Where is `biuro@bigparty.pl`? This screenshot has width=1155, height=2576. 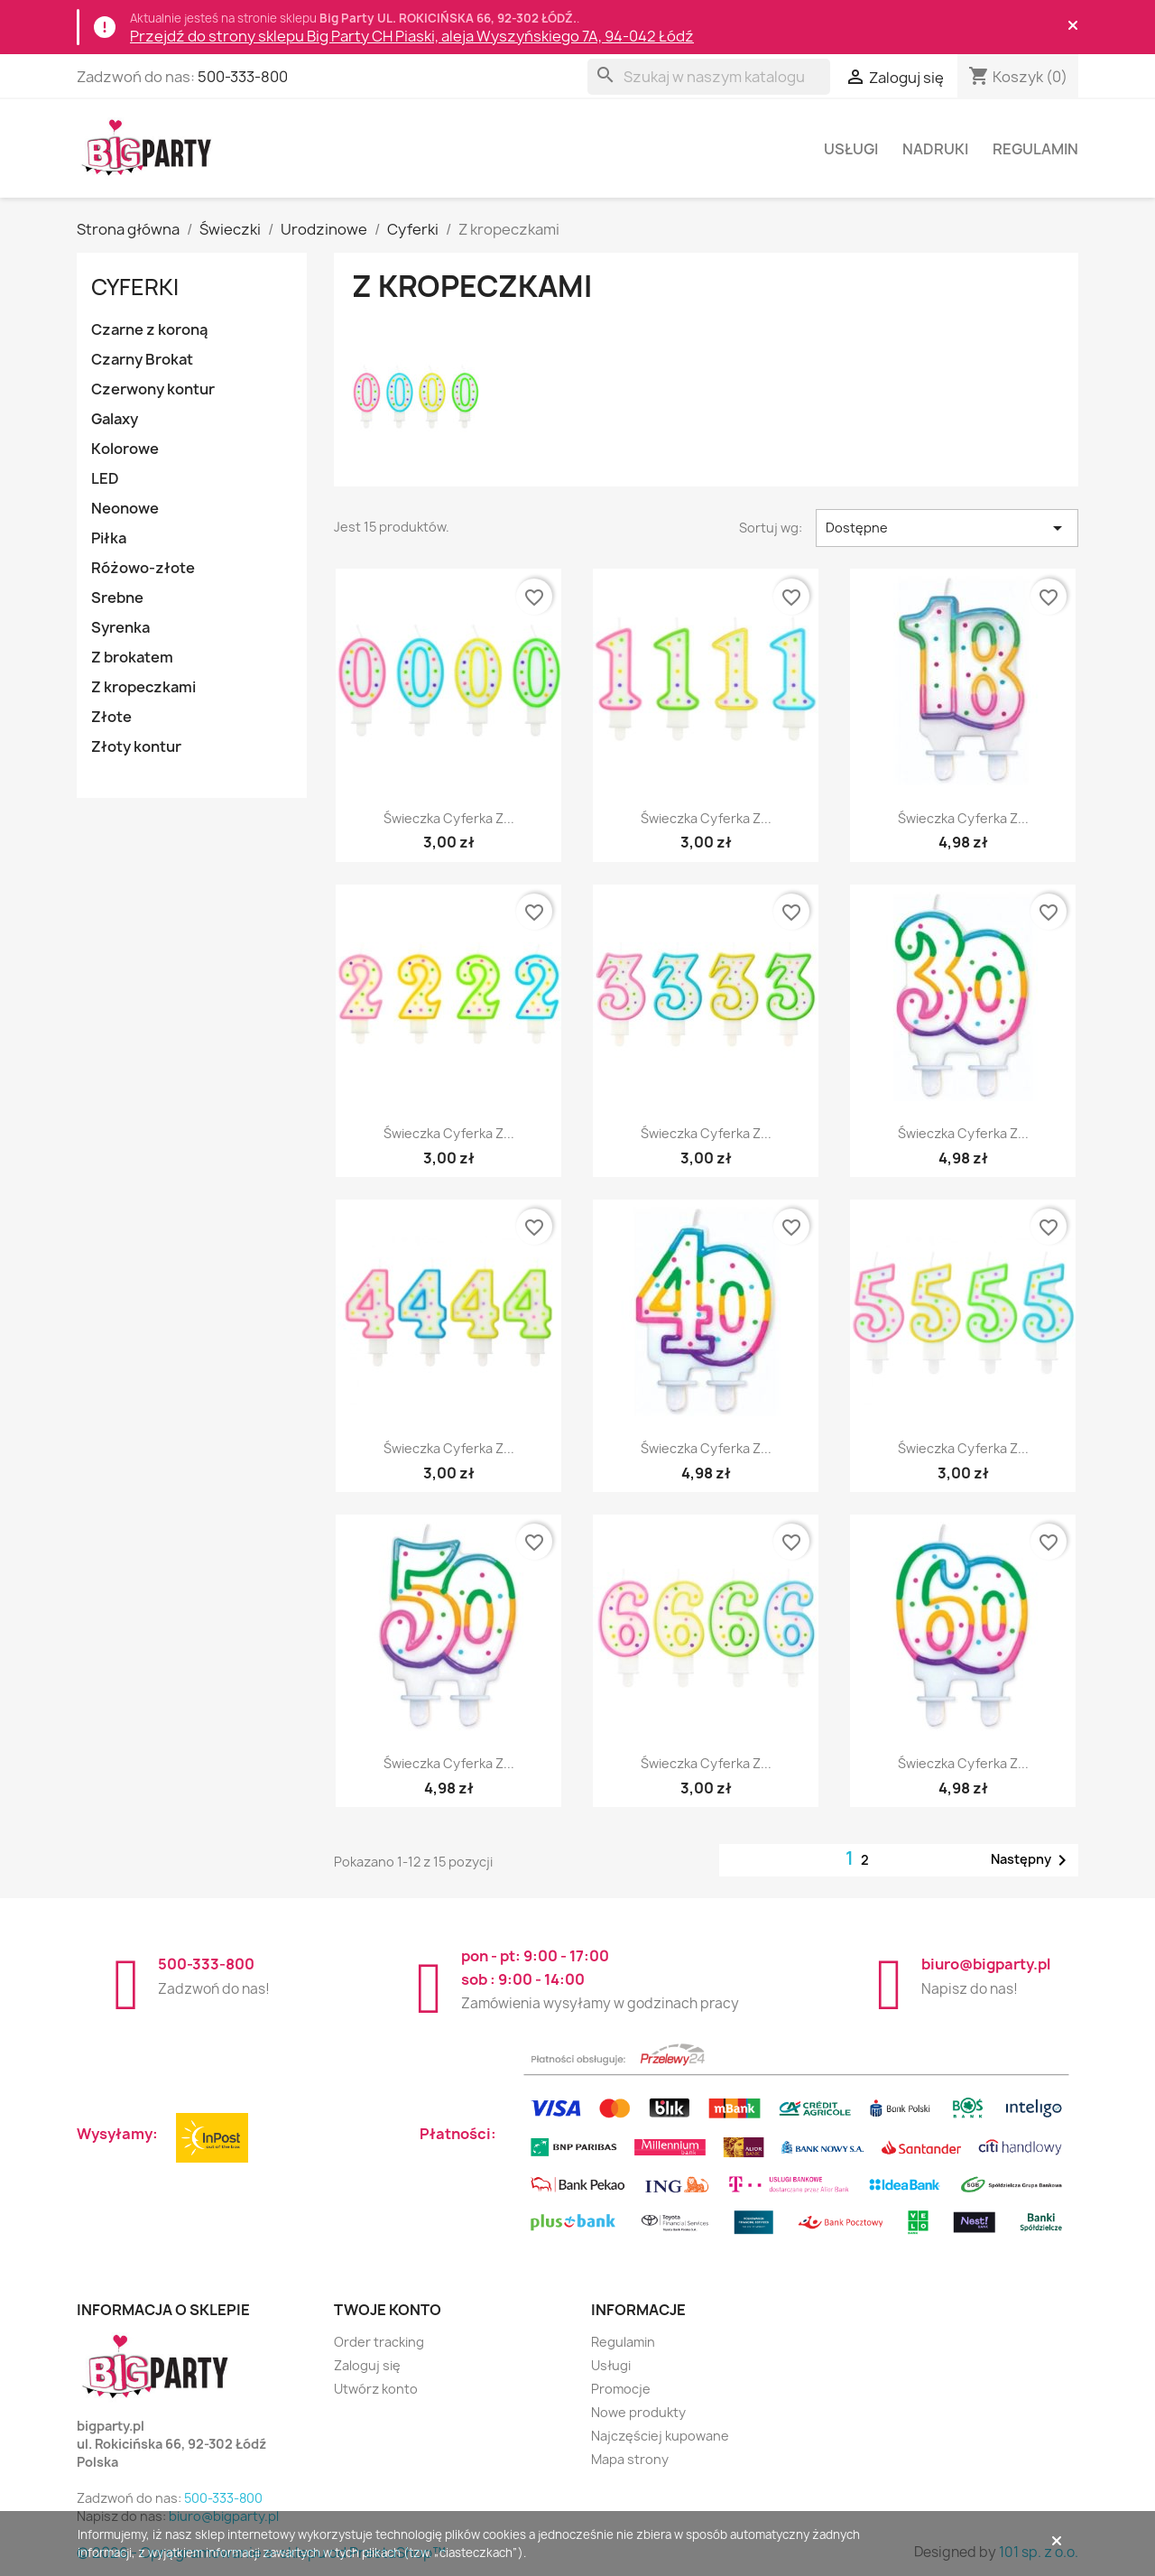 biuro@bigparty.pl is located at coordinates (985, 1964).